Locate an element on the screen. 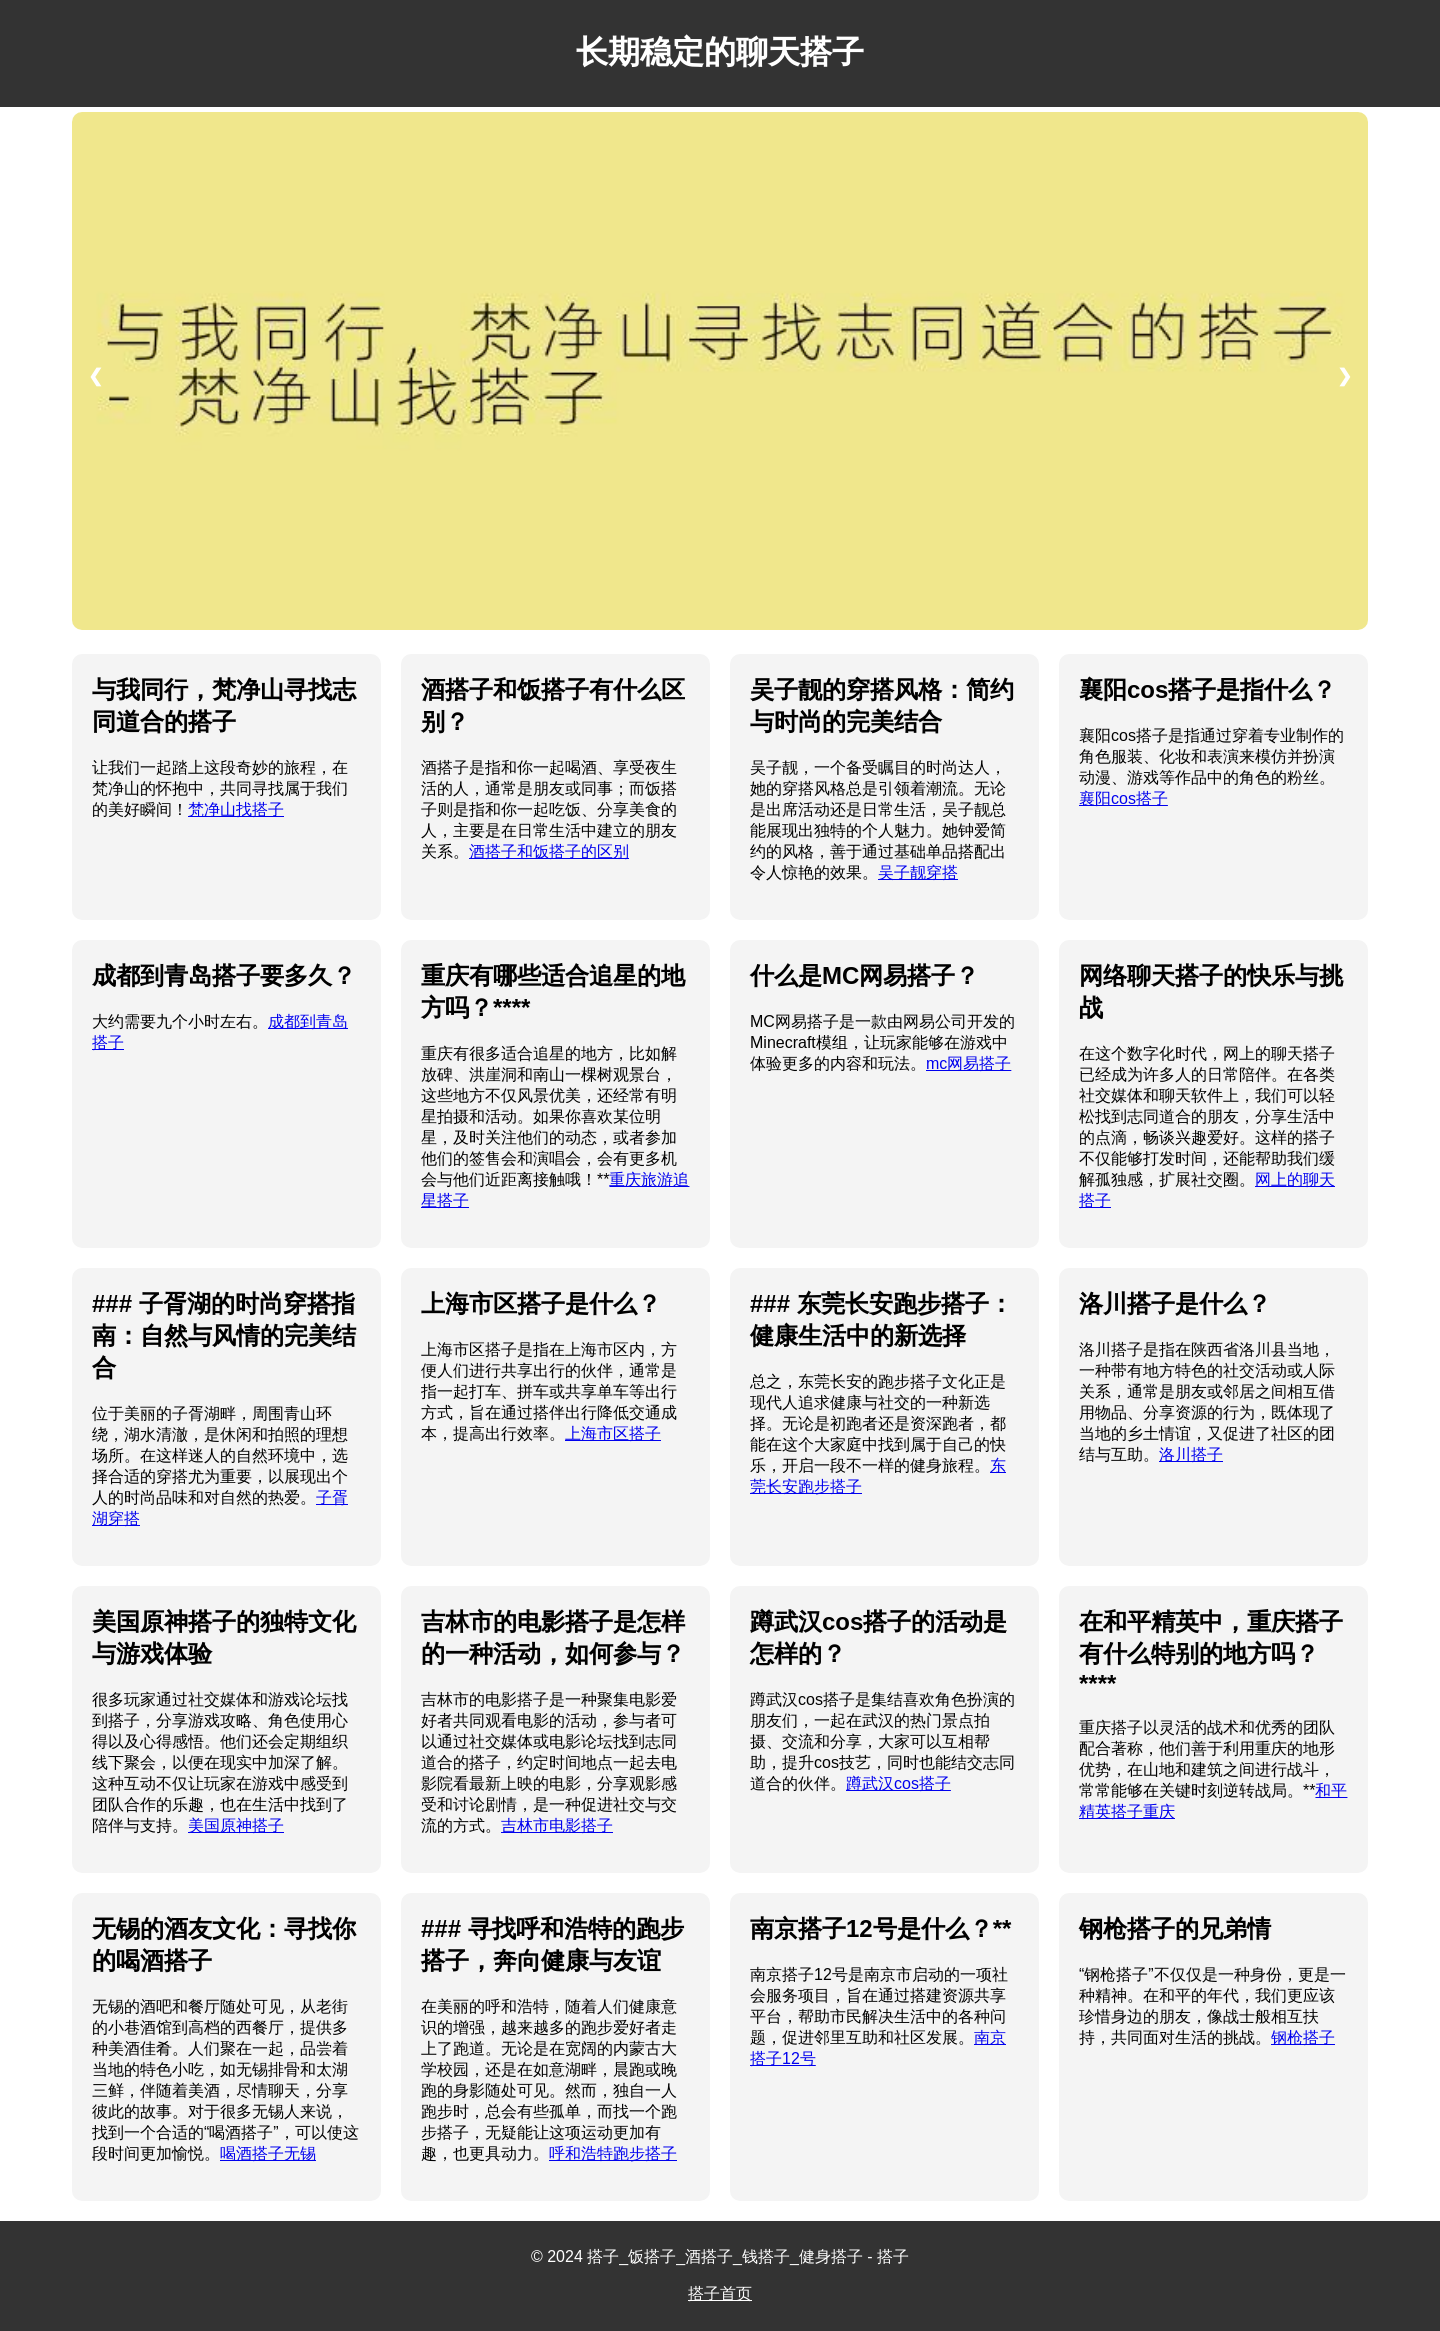 This screenshot has height=2331, width=1440. 搭子首页 is located at coordinates (720, 2293).